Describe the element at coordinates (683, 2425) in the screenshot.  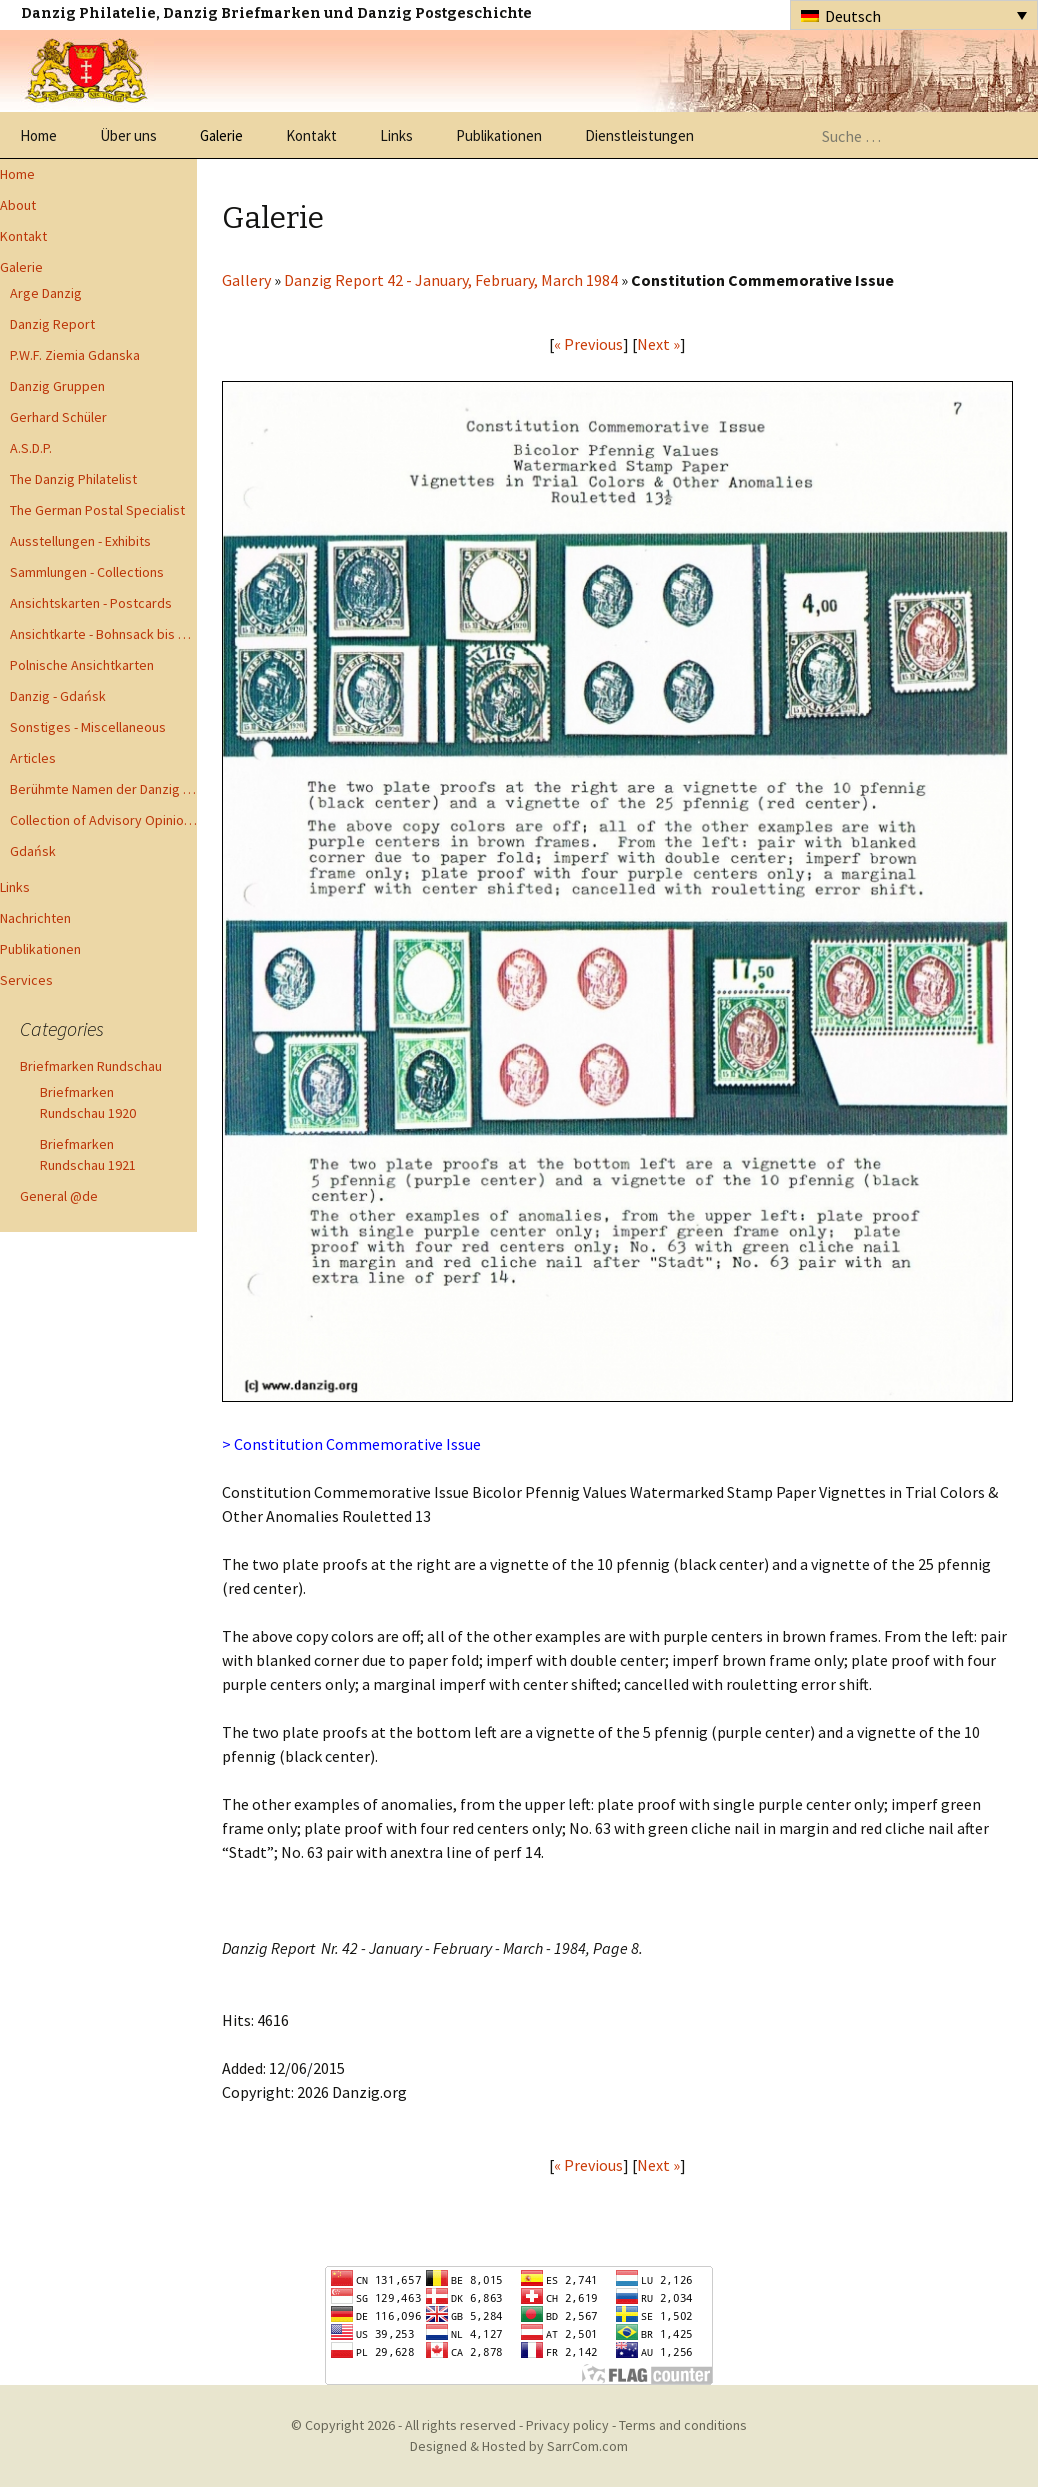
I see `Terms and conditions` at that location.